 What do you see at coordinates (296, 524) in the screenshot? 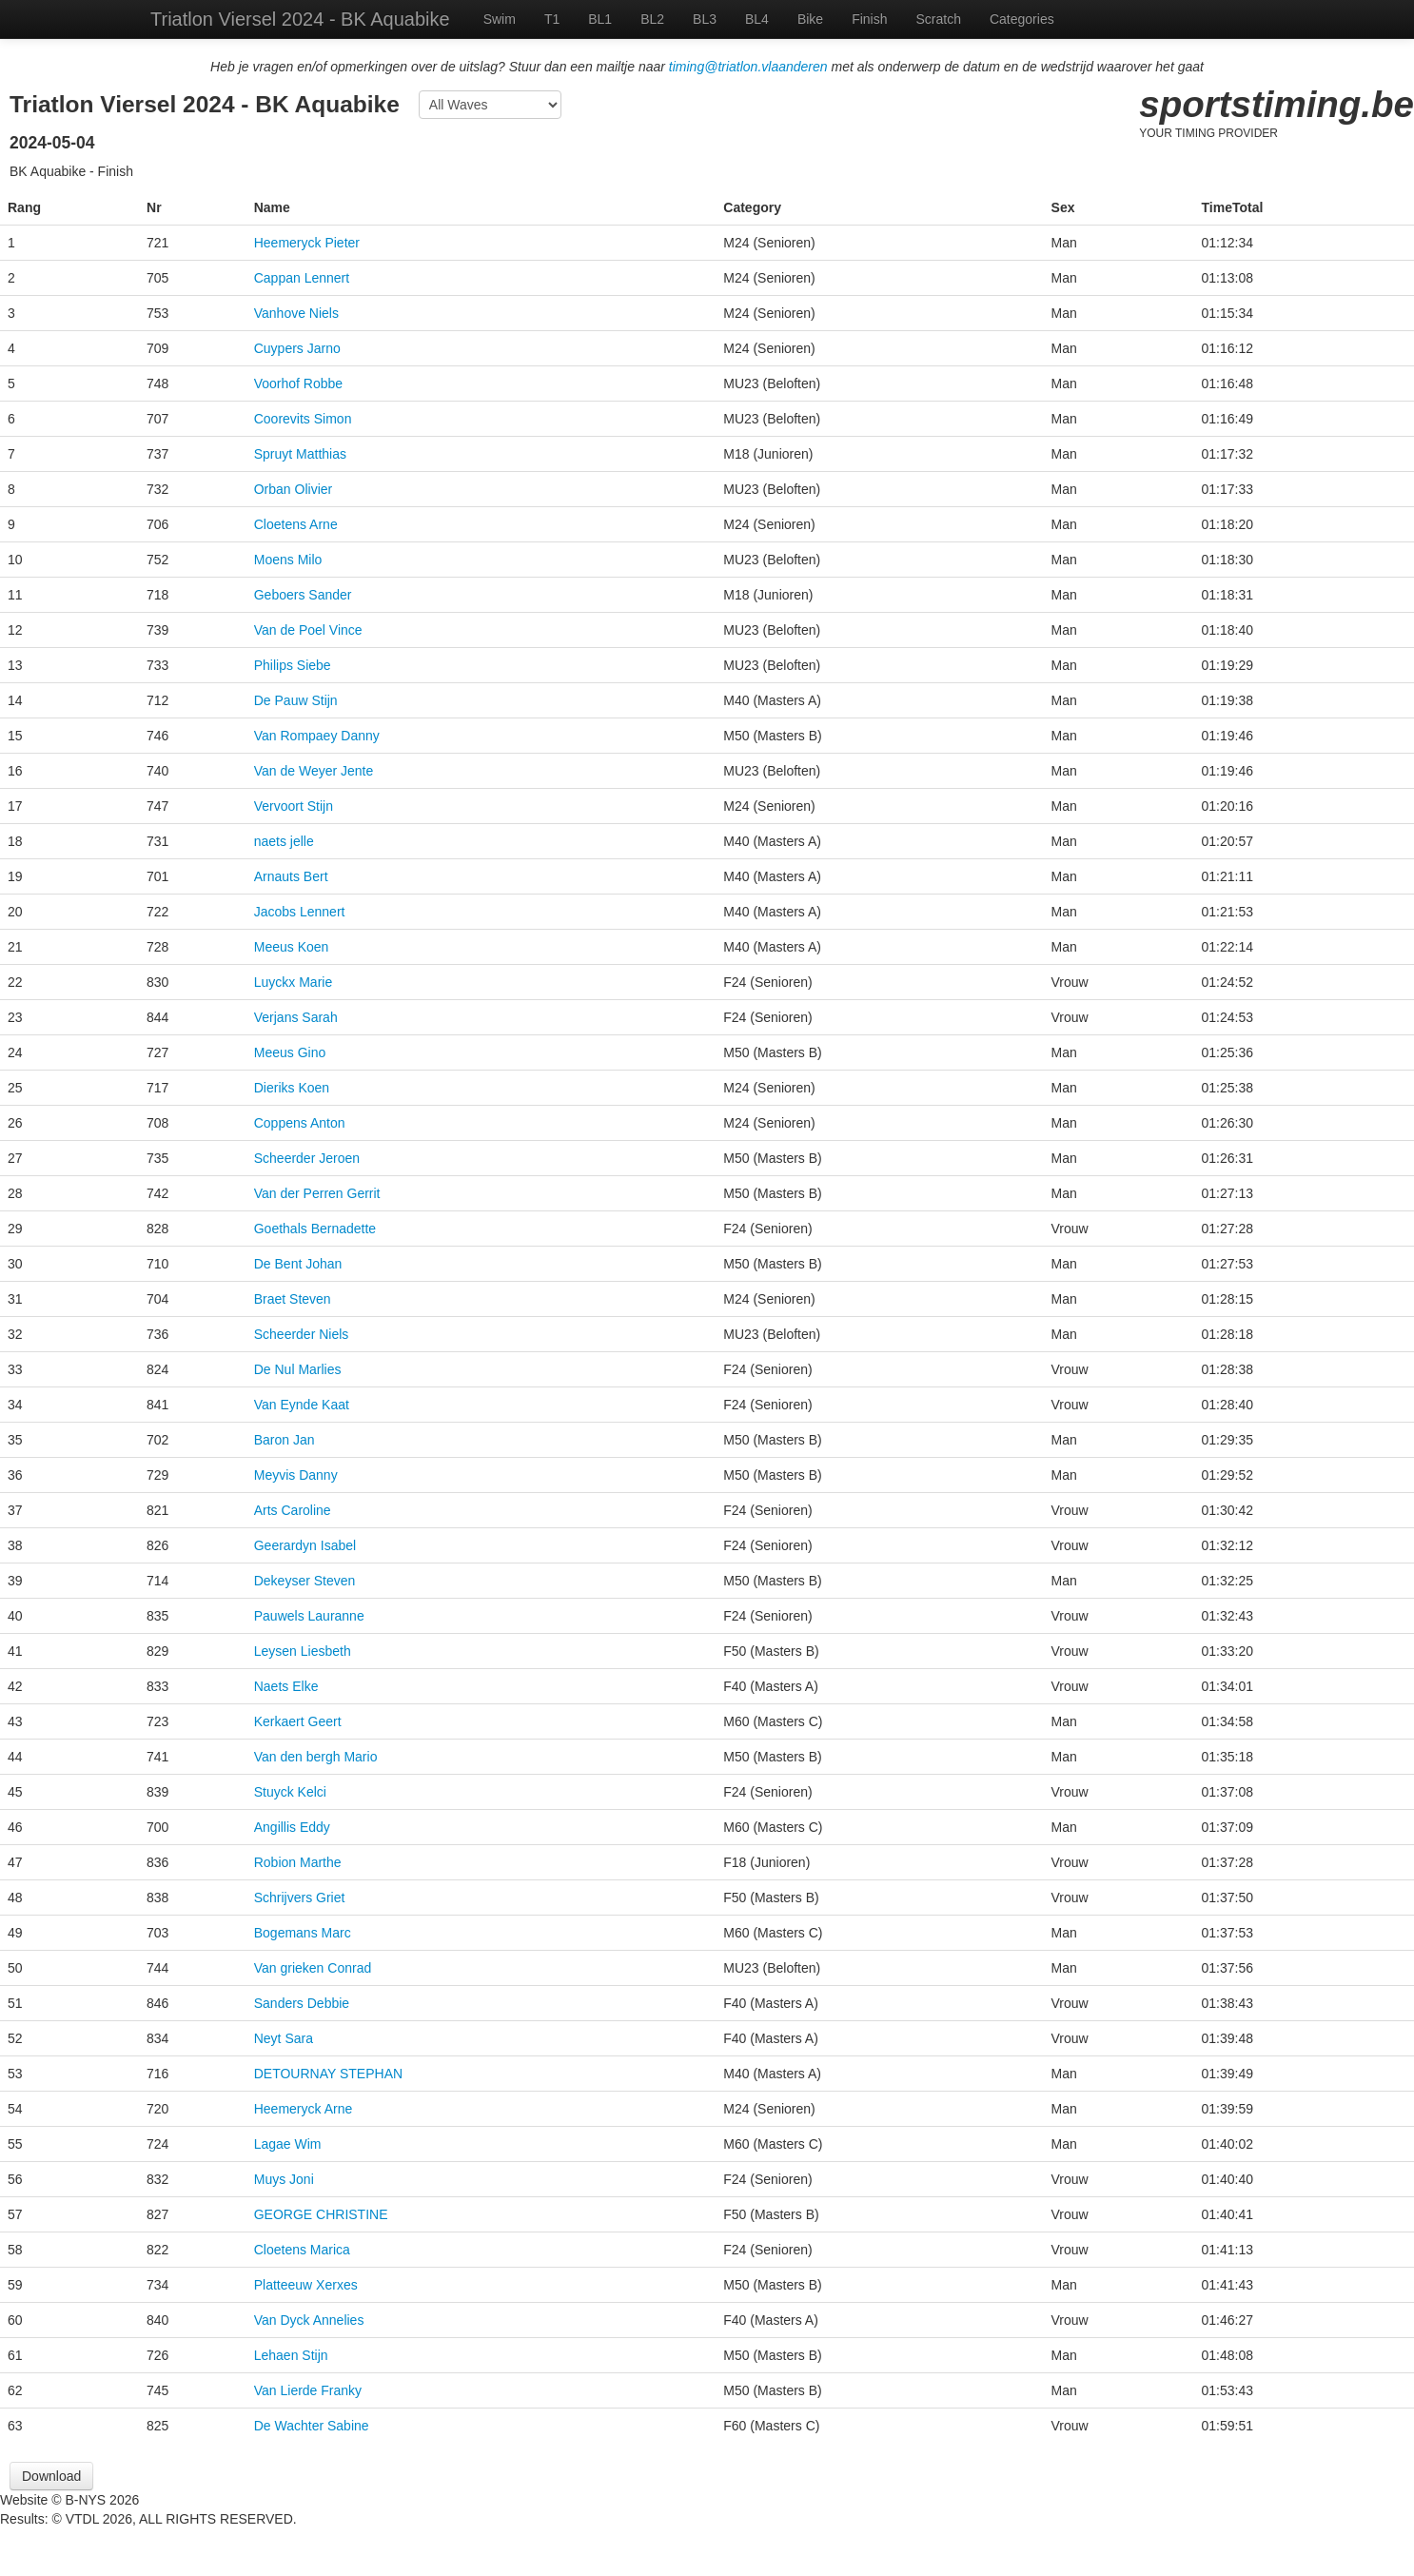
I see `Cloetens Arne` at bounding box center [296, 524].